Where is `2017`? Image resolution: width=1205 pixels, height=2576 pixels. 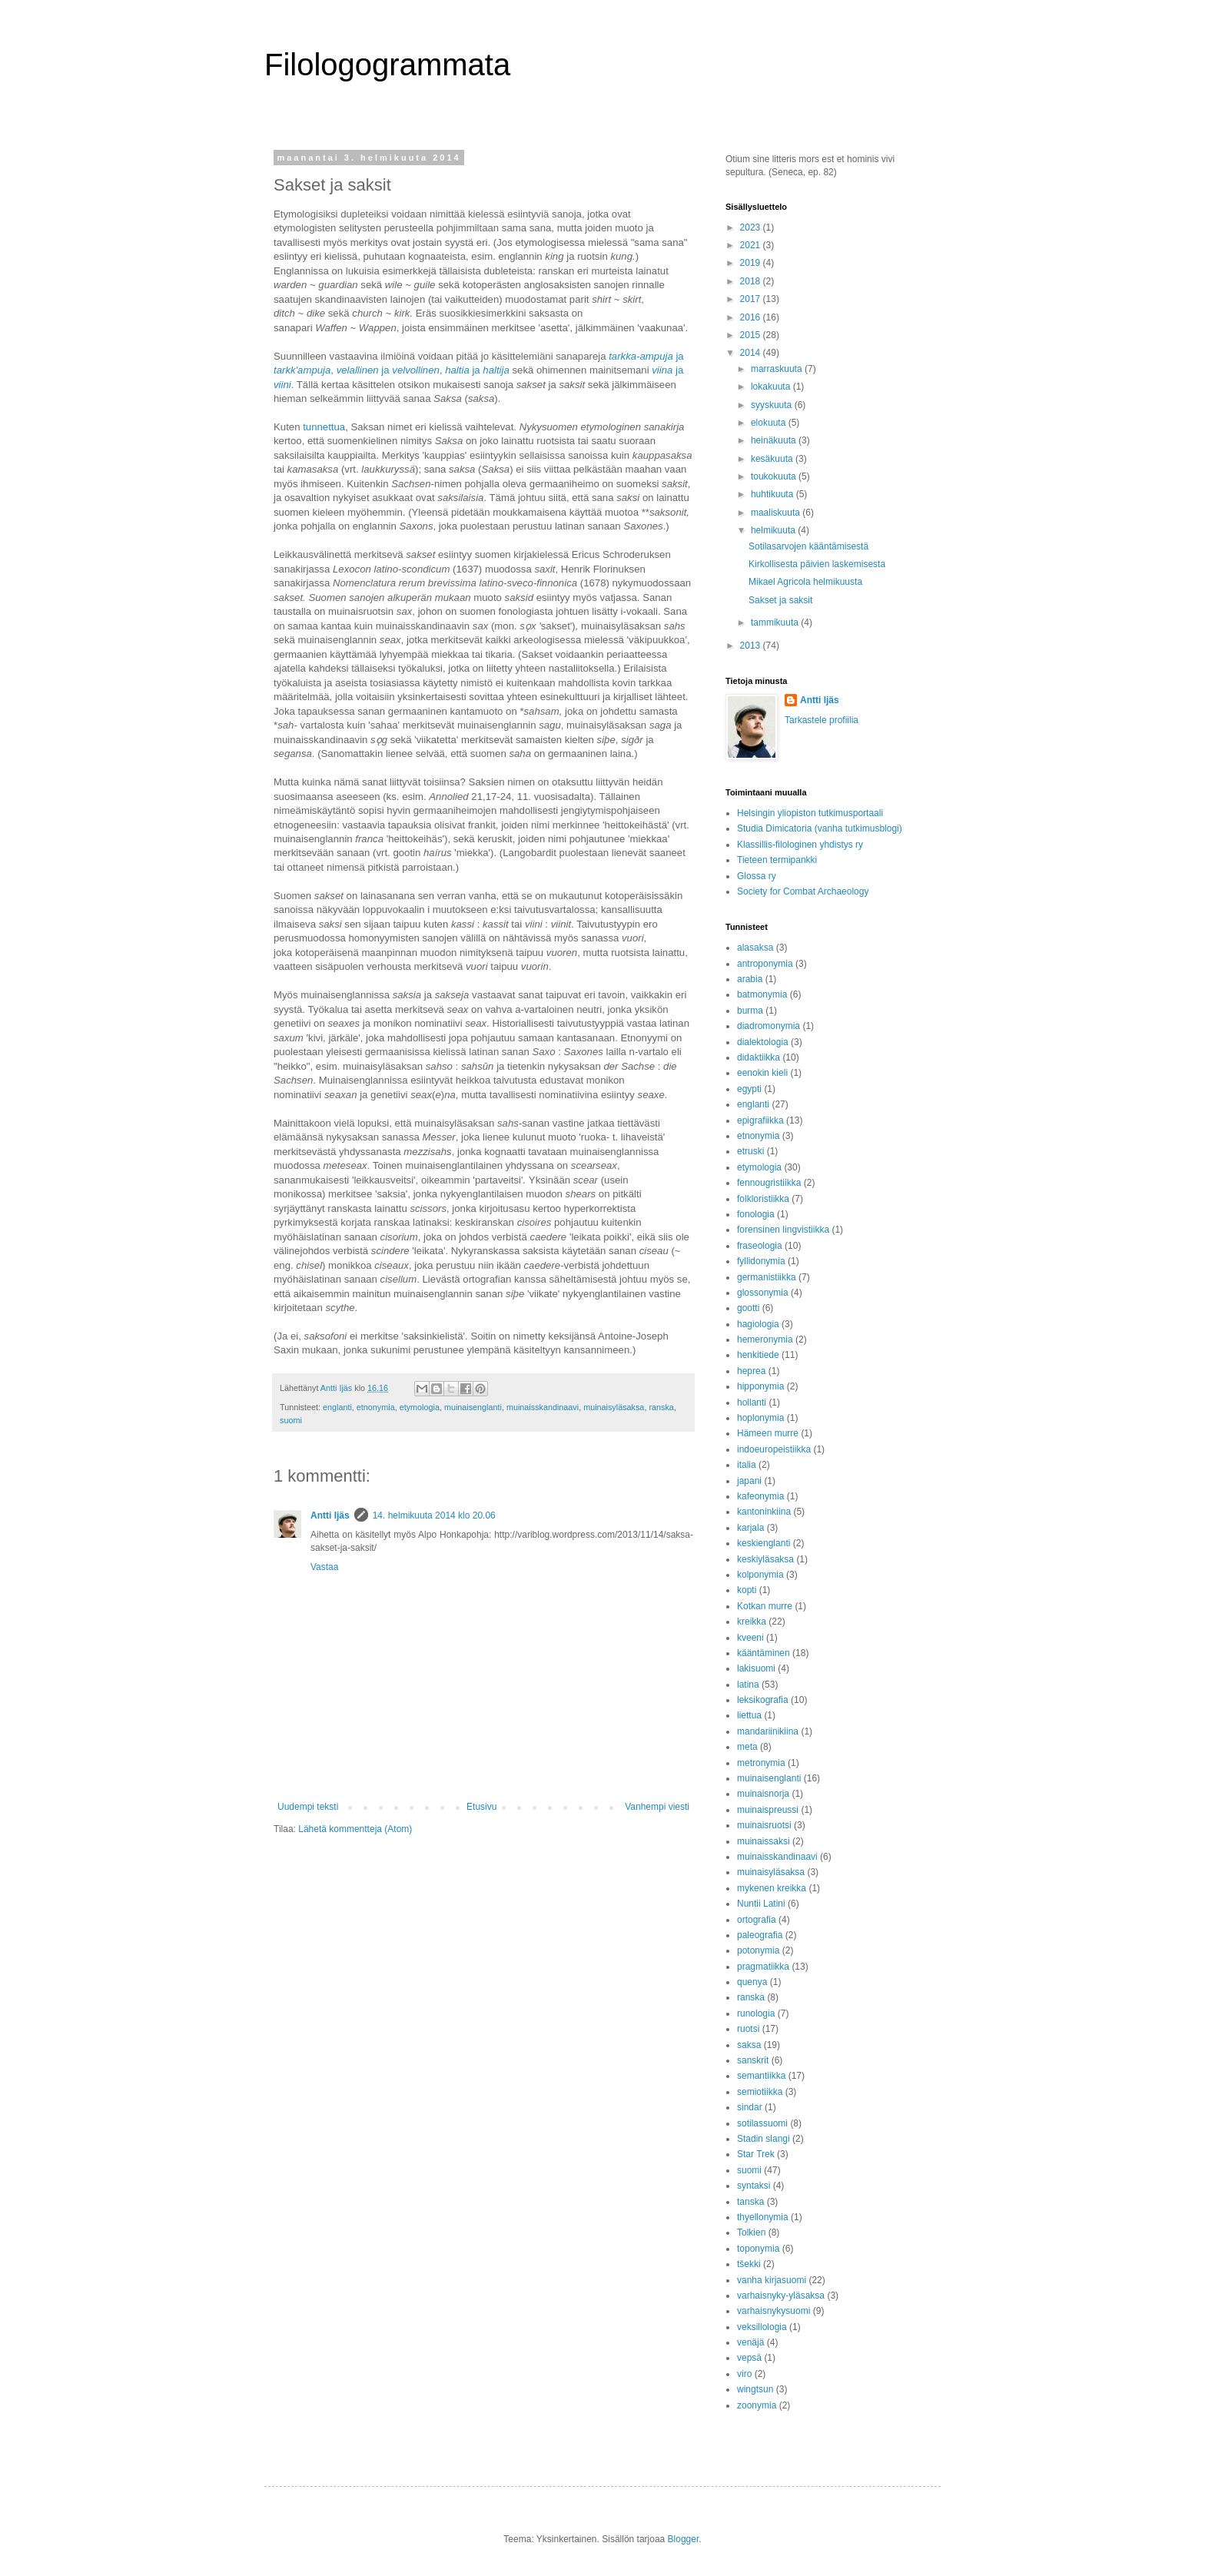 2017 is located at coordinates (751, 299).